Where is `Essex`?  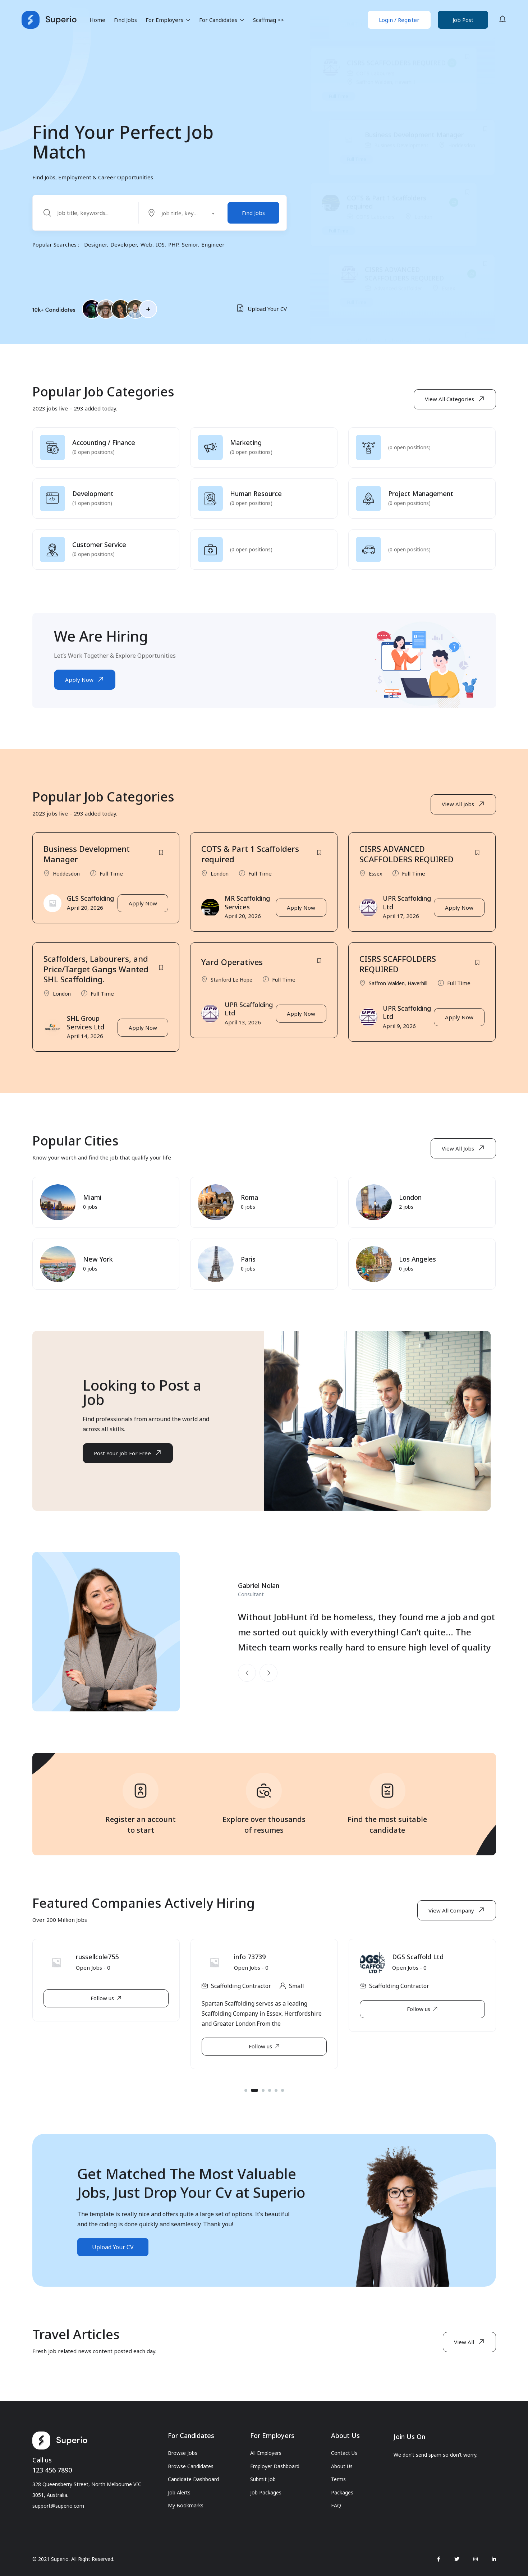
Essex is located at coordinates (375, 879).